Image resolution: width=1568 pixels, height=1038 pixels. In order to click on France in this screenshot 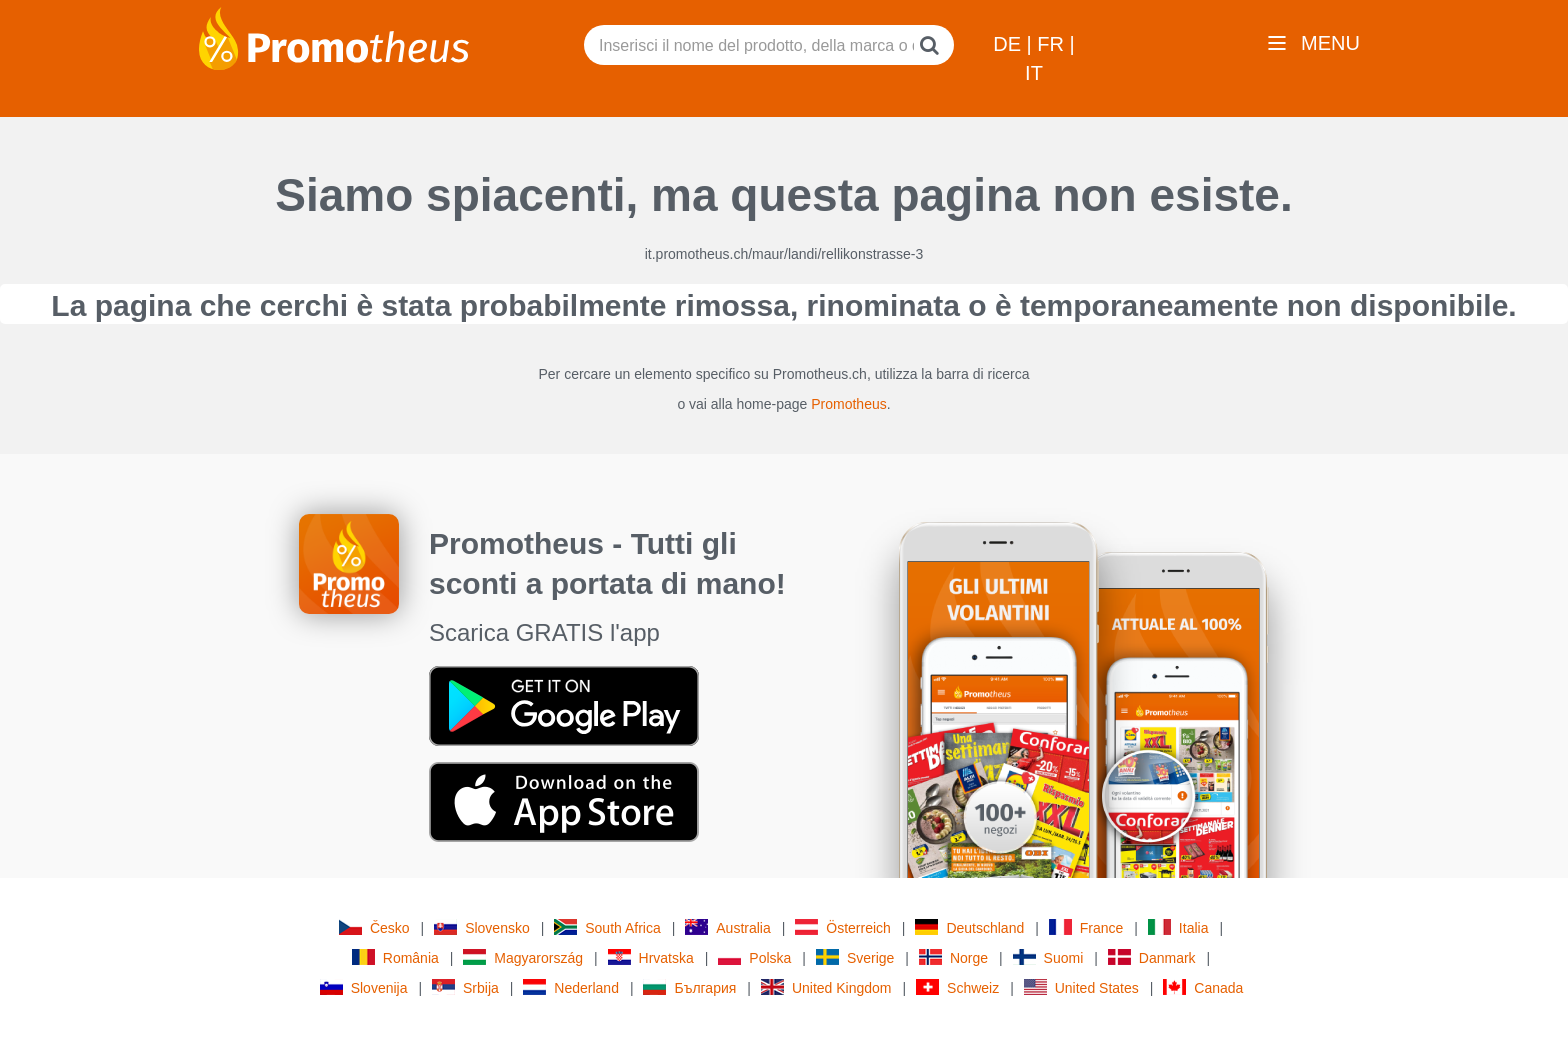, I will do `click(1086, 927)`.